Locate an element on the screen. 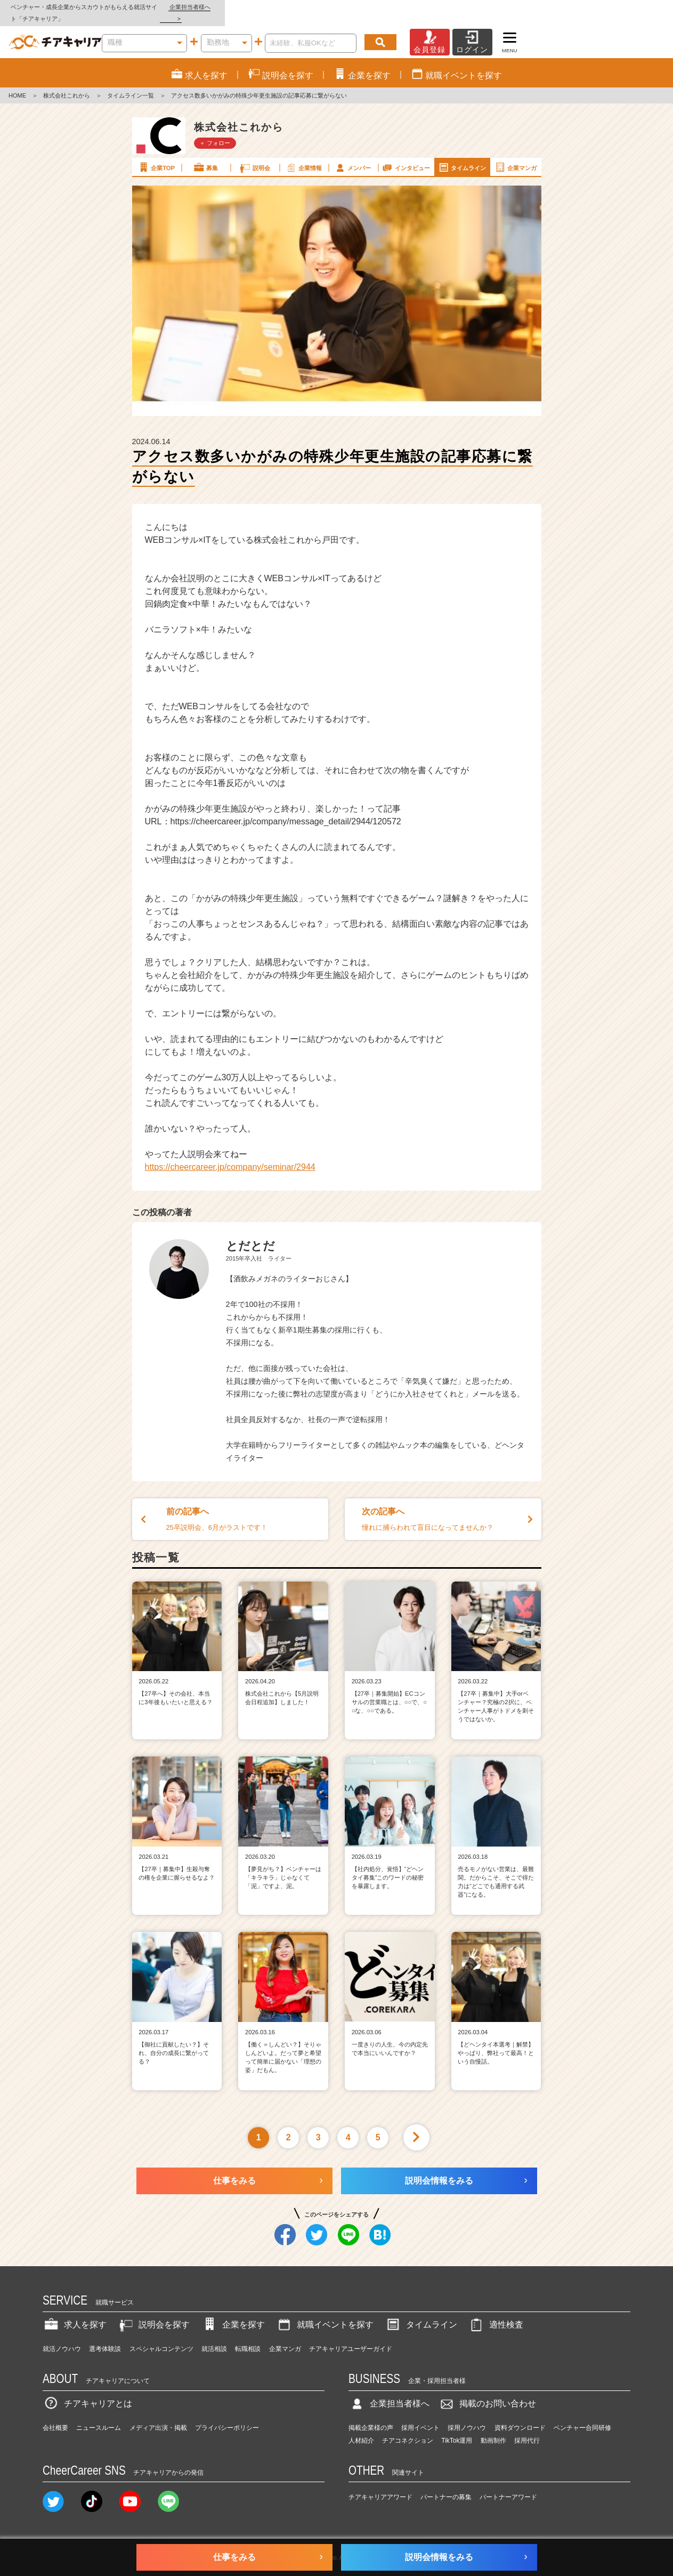 This screenshot has width=673, height=2576. 採用イベント is located at coordinates (420, 2416).